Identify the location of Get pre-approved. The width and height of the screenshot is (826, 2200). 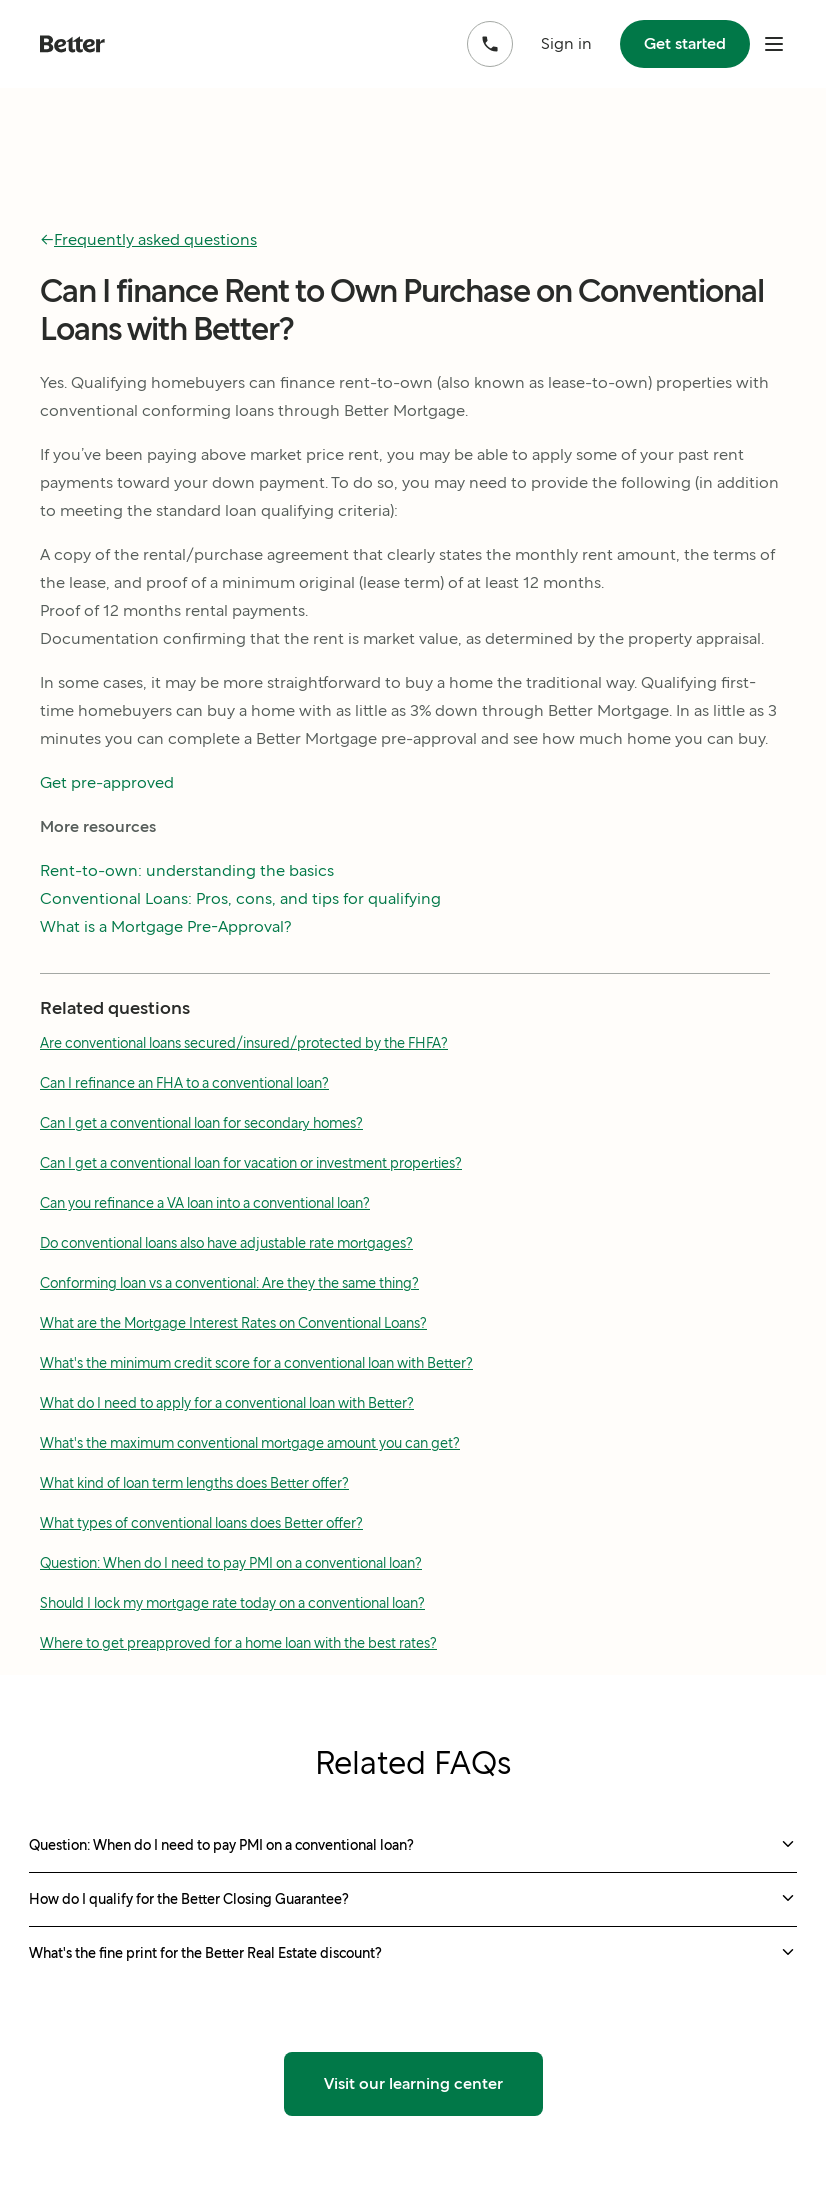
(107, 782).